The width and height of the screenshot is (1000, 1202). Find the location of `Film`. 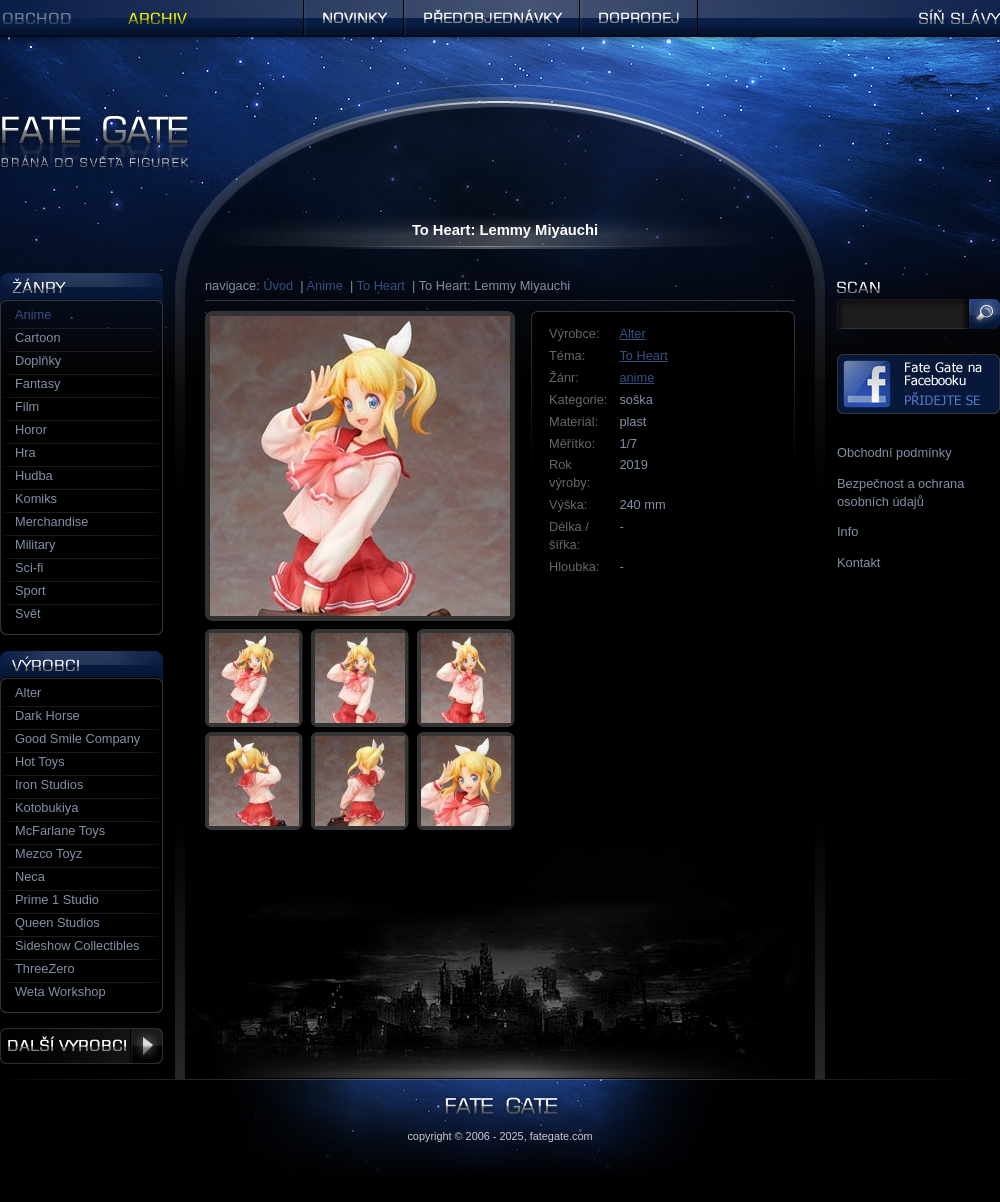

Film is located at coordinates (27, 406).